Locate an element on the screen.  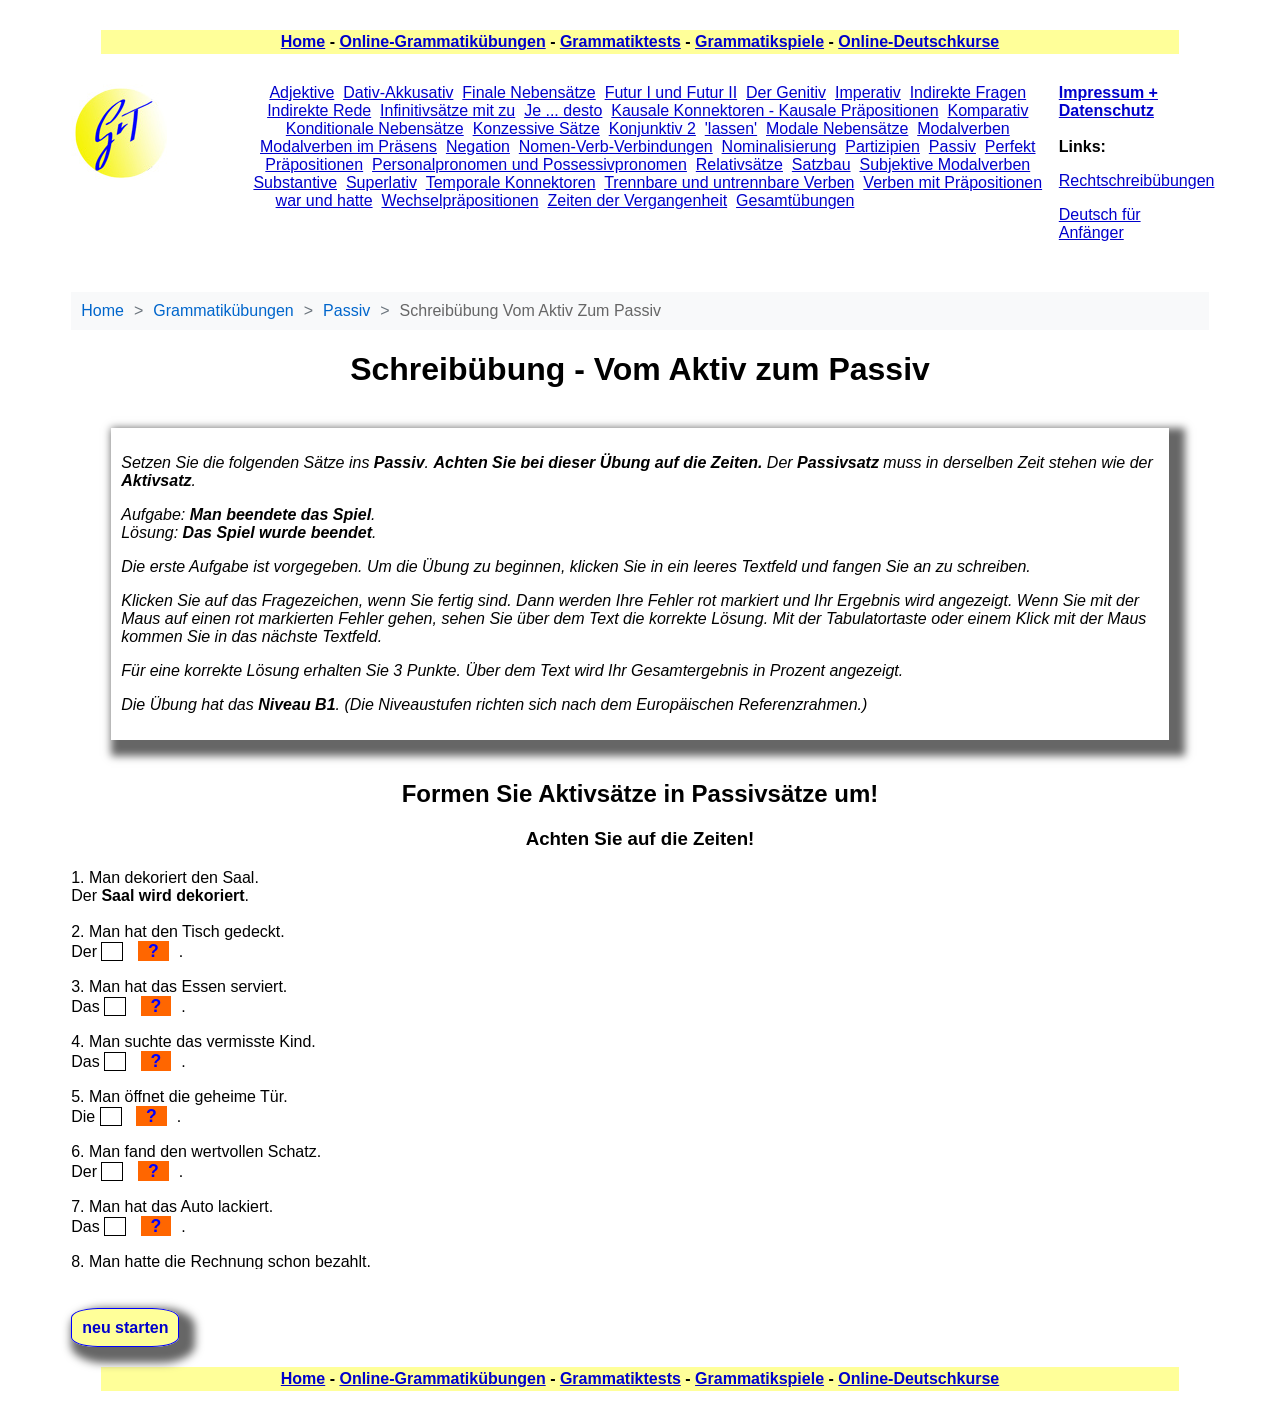
Superlativ is located at coordinates (381, 182).